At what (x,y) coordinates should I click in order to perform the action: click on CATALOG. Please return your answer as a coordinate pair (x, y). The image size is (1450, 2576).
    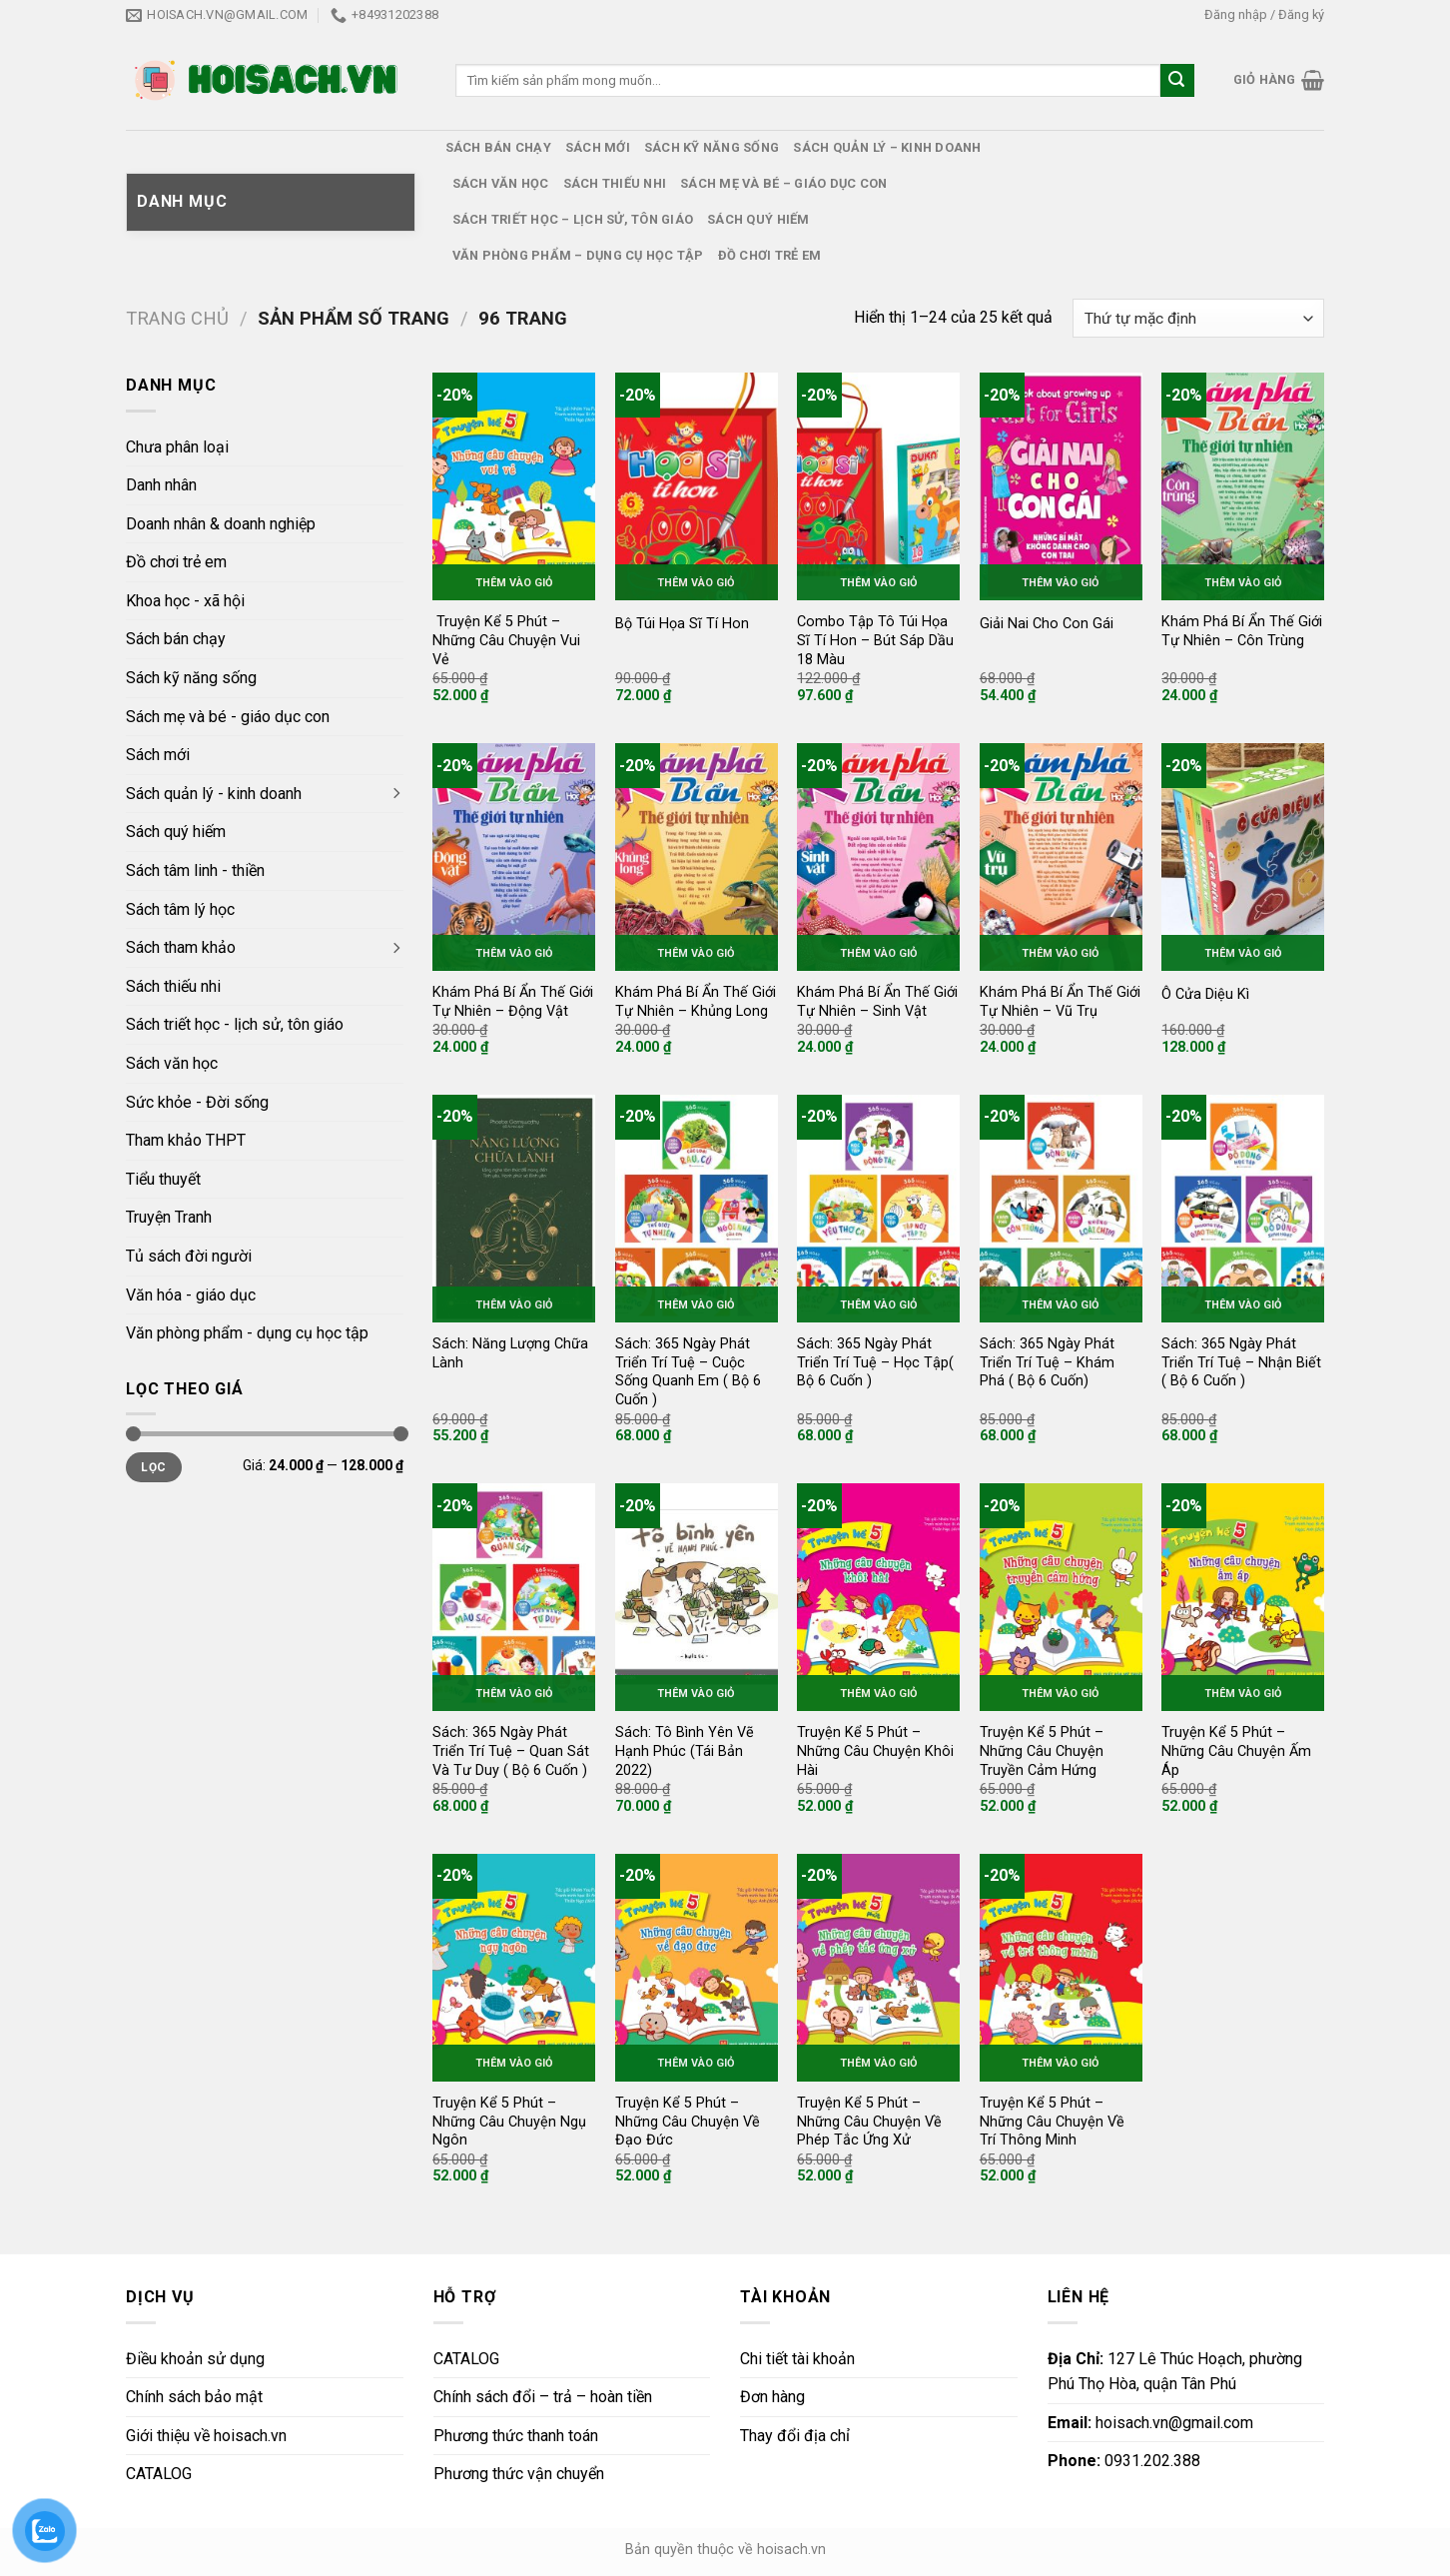
    Looking at the image, I should click on (159, 2473).